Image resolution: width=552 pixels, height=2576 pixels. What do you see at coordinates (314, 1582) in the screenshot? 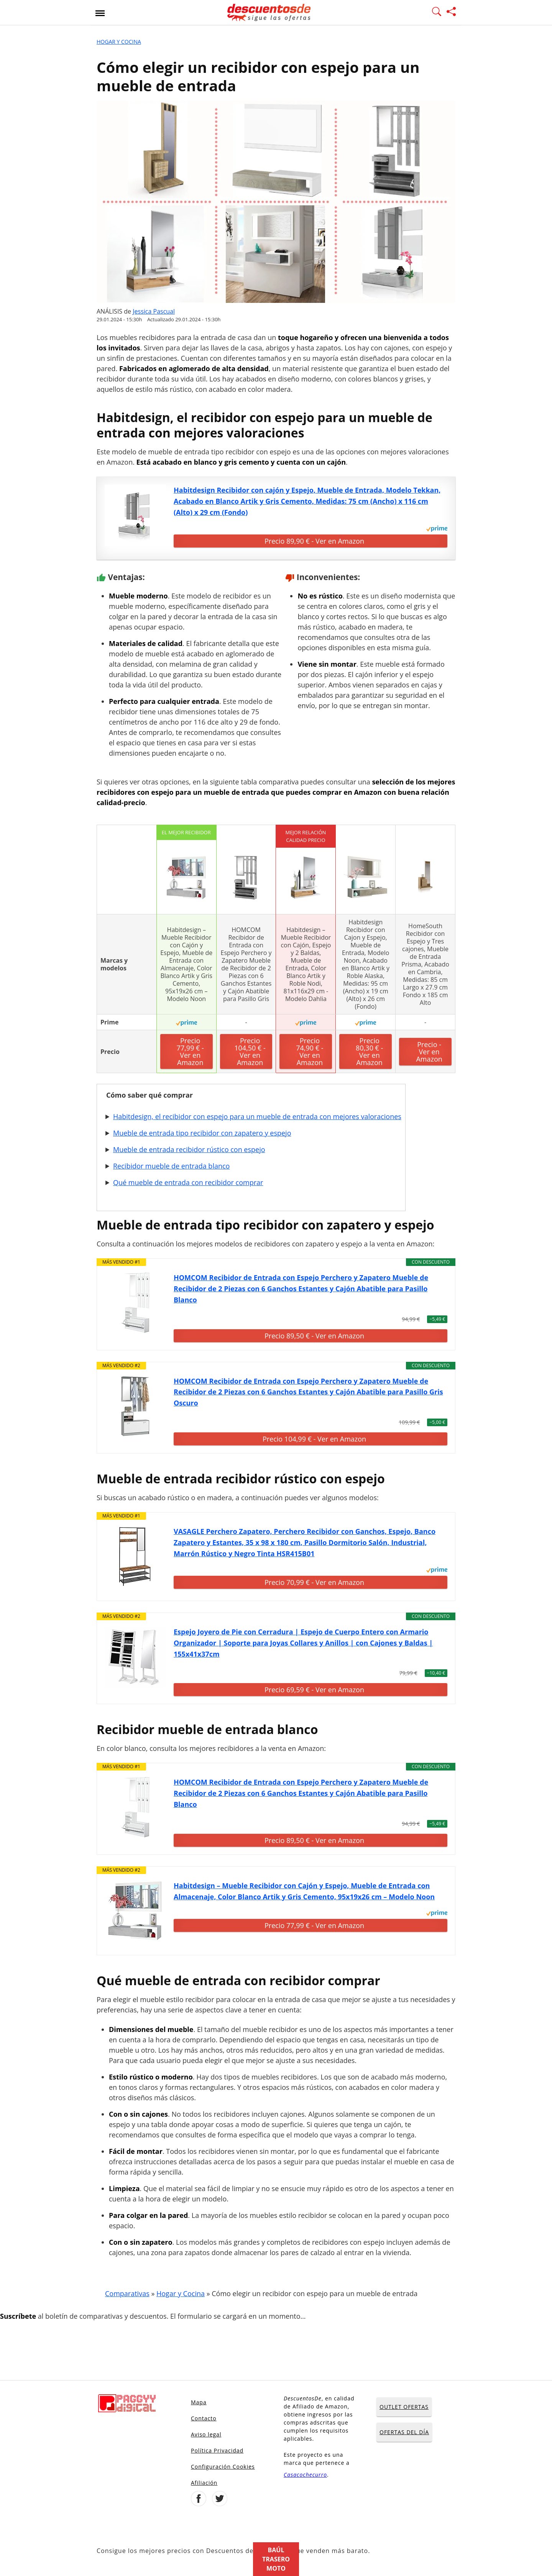
I see `Precio 70,99 € - Ver en Amazon` at bounding box center [314, 1582].